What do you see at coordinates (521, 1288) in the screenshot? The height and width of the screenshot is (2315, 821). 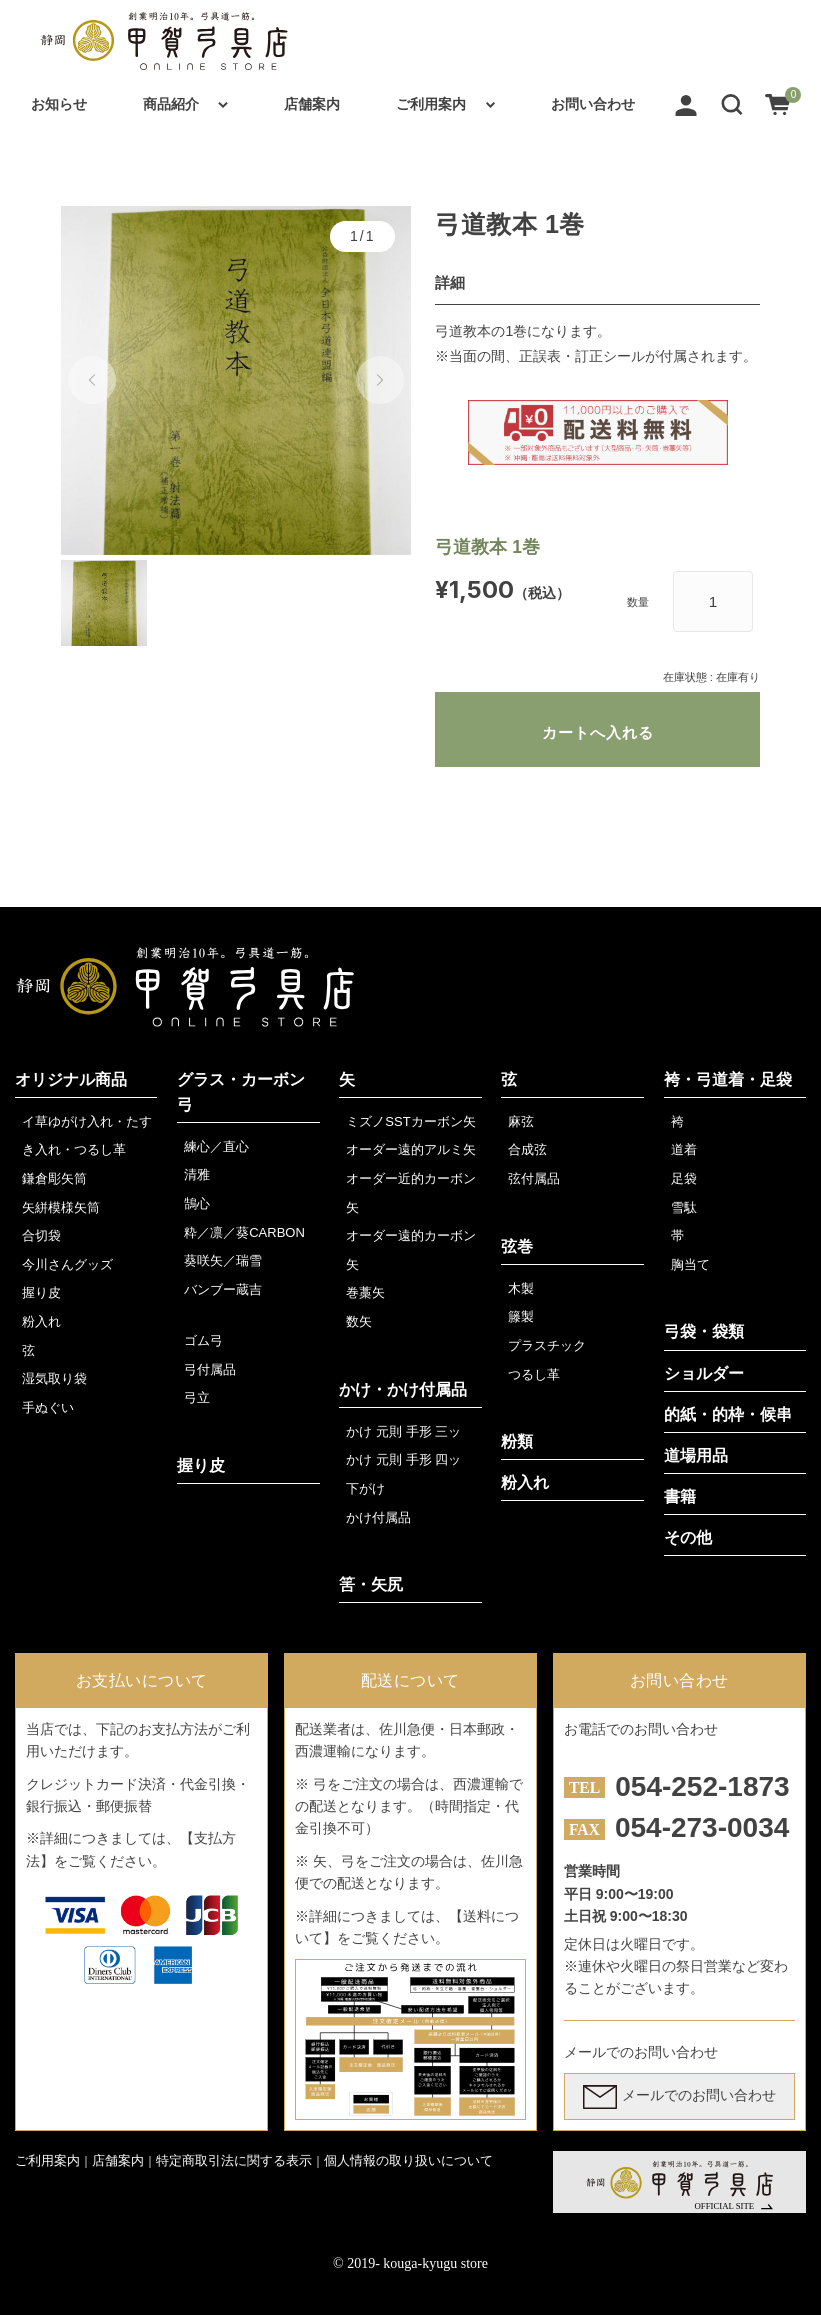 I see `木製` at bounding box center [521, 1288].